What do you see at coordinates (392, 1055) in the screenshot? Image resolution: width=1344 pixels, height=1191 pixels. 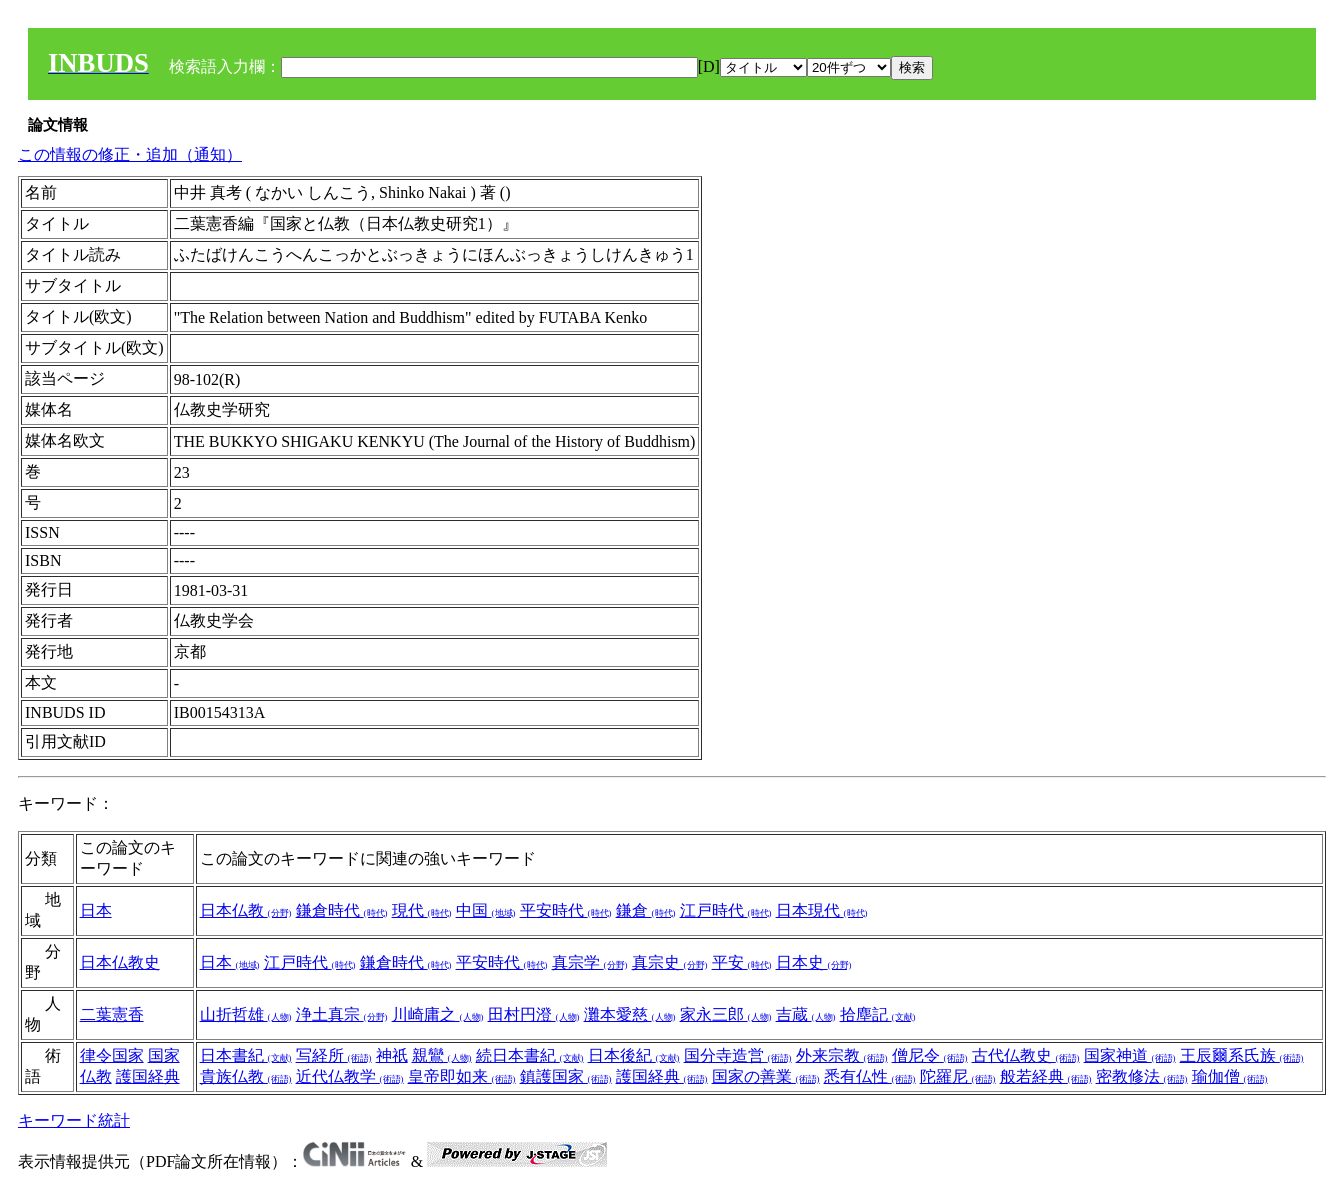 I see `神祇` at bounding box center [392, 1055].